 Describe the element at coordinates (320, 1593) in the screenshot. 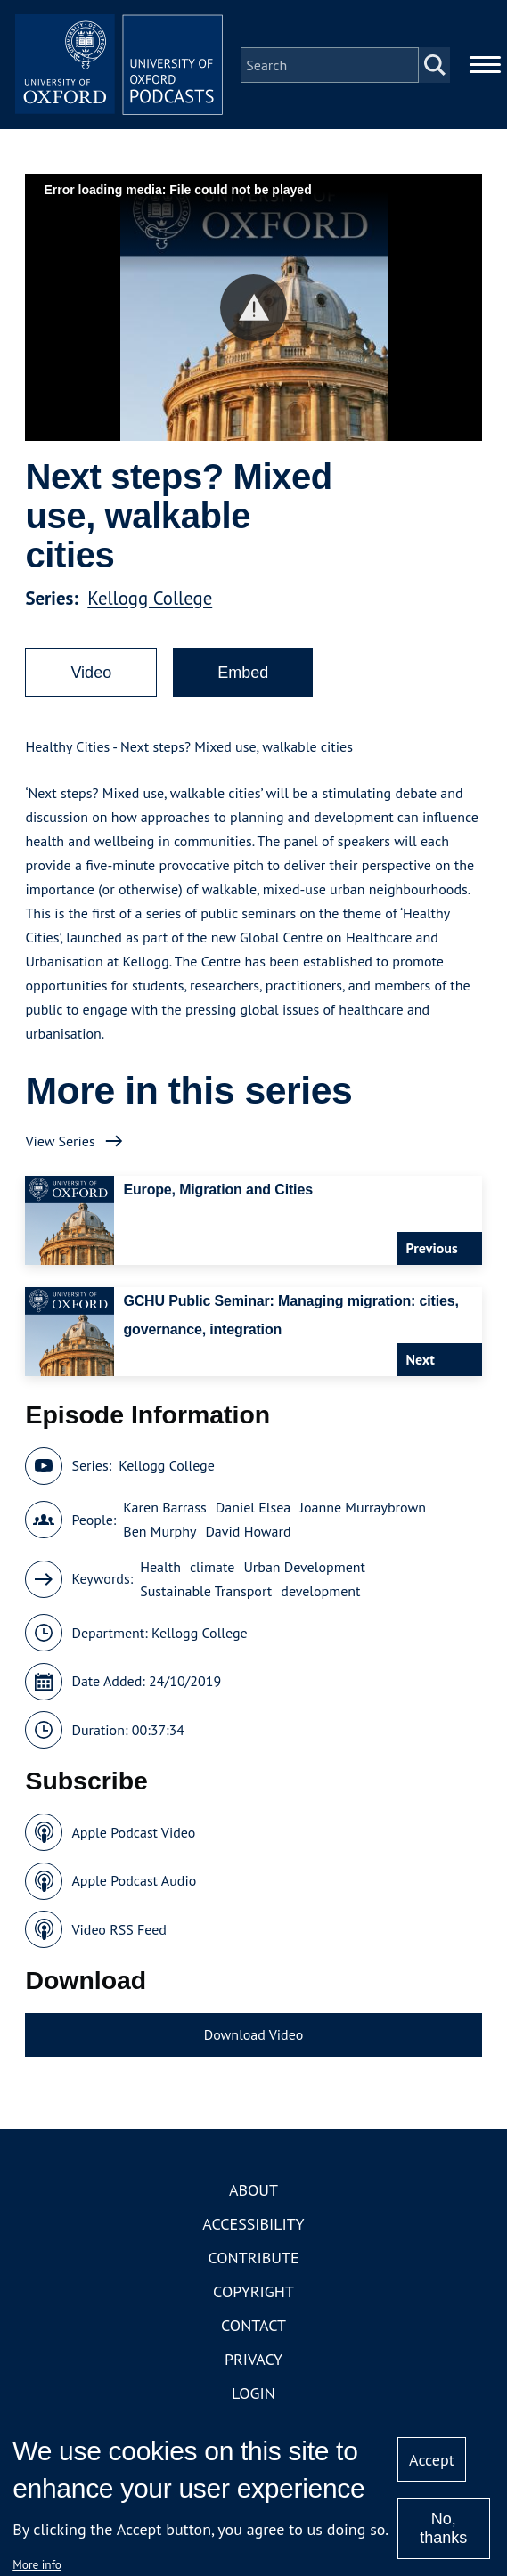

I see `development` at that location.